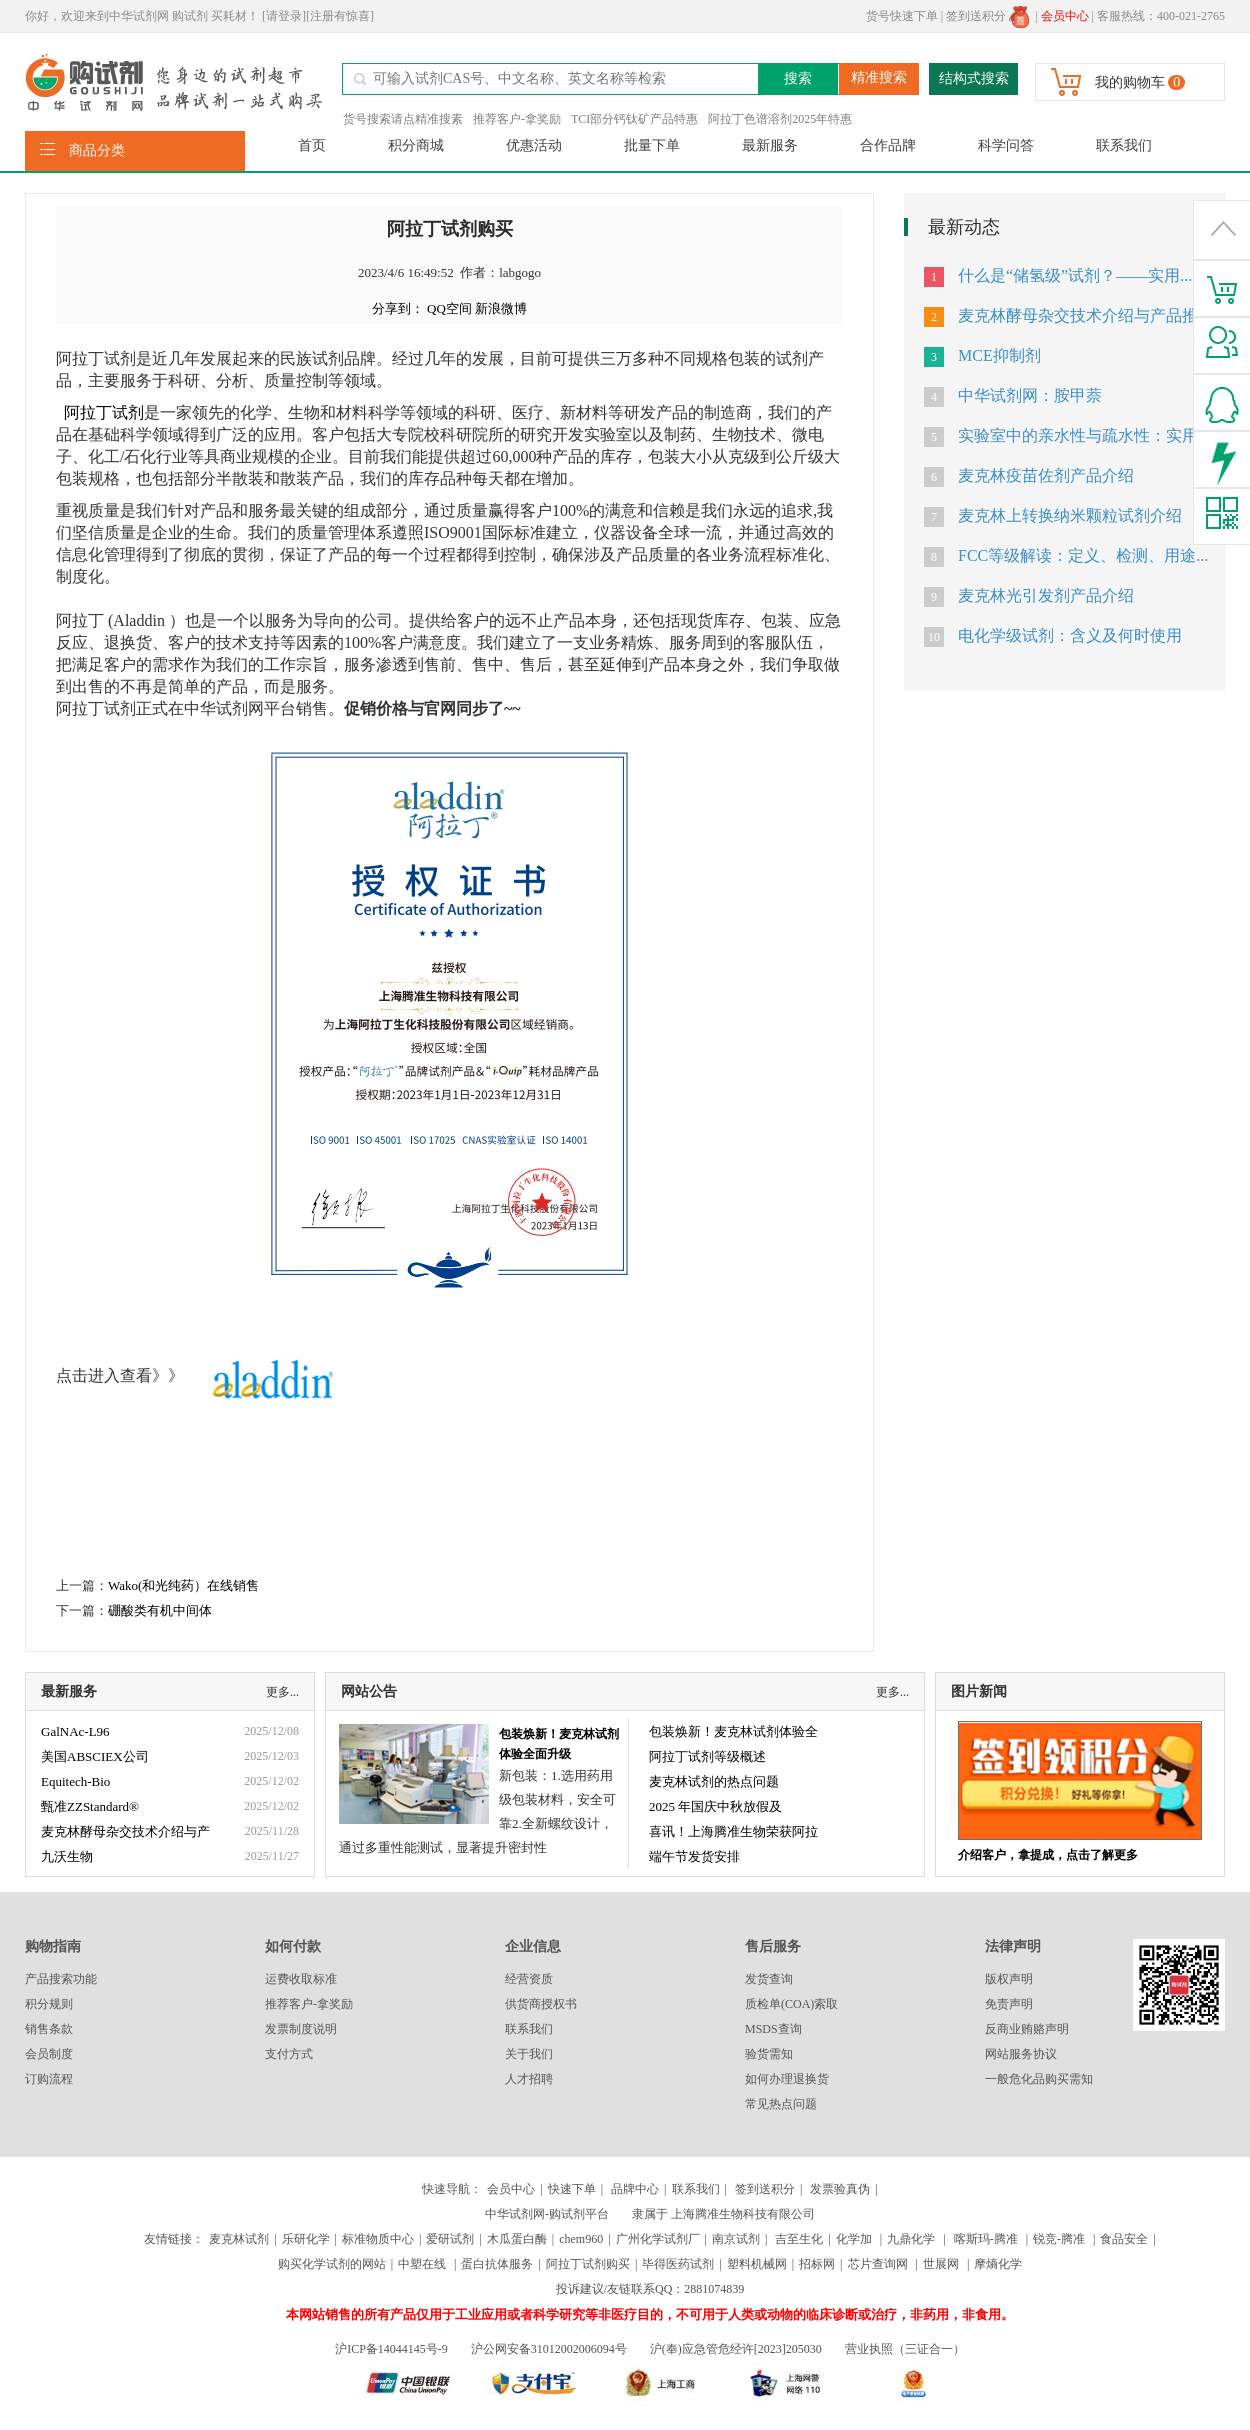 This screenshot has width=1250, height=2430. I want to click on 中华试剂网-购试剂平台, so click(547, 2214).